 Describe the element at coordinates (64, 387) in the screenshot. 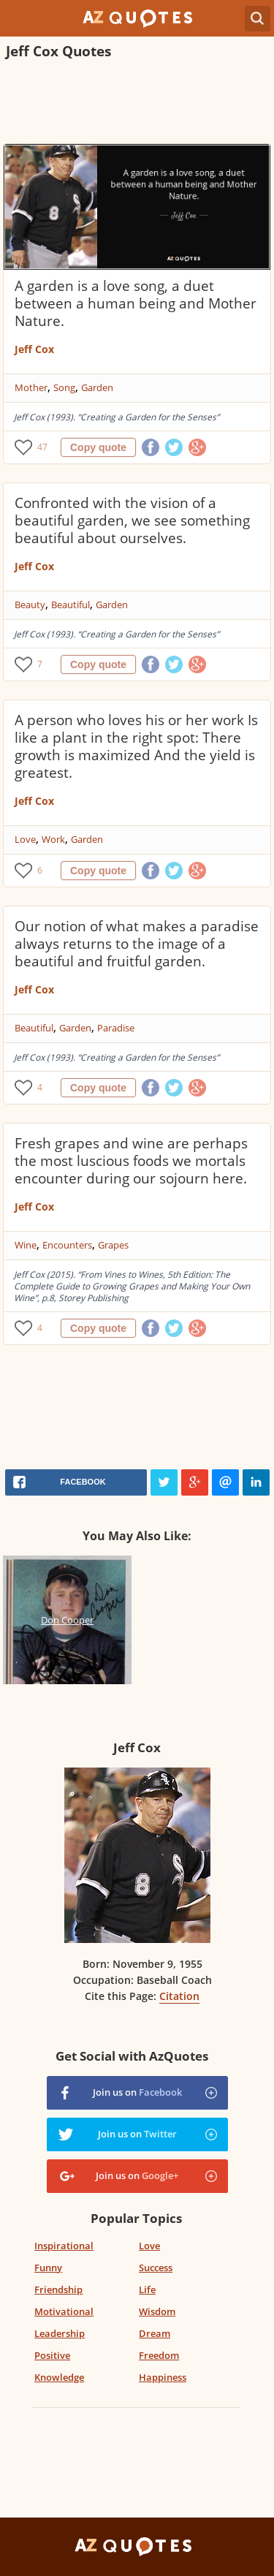

I see `Song` at that location.